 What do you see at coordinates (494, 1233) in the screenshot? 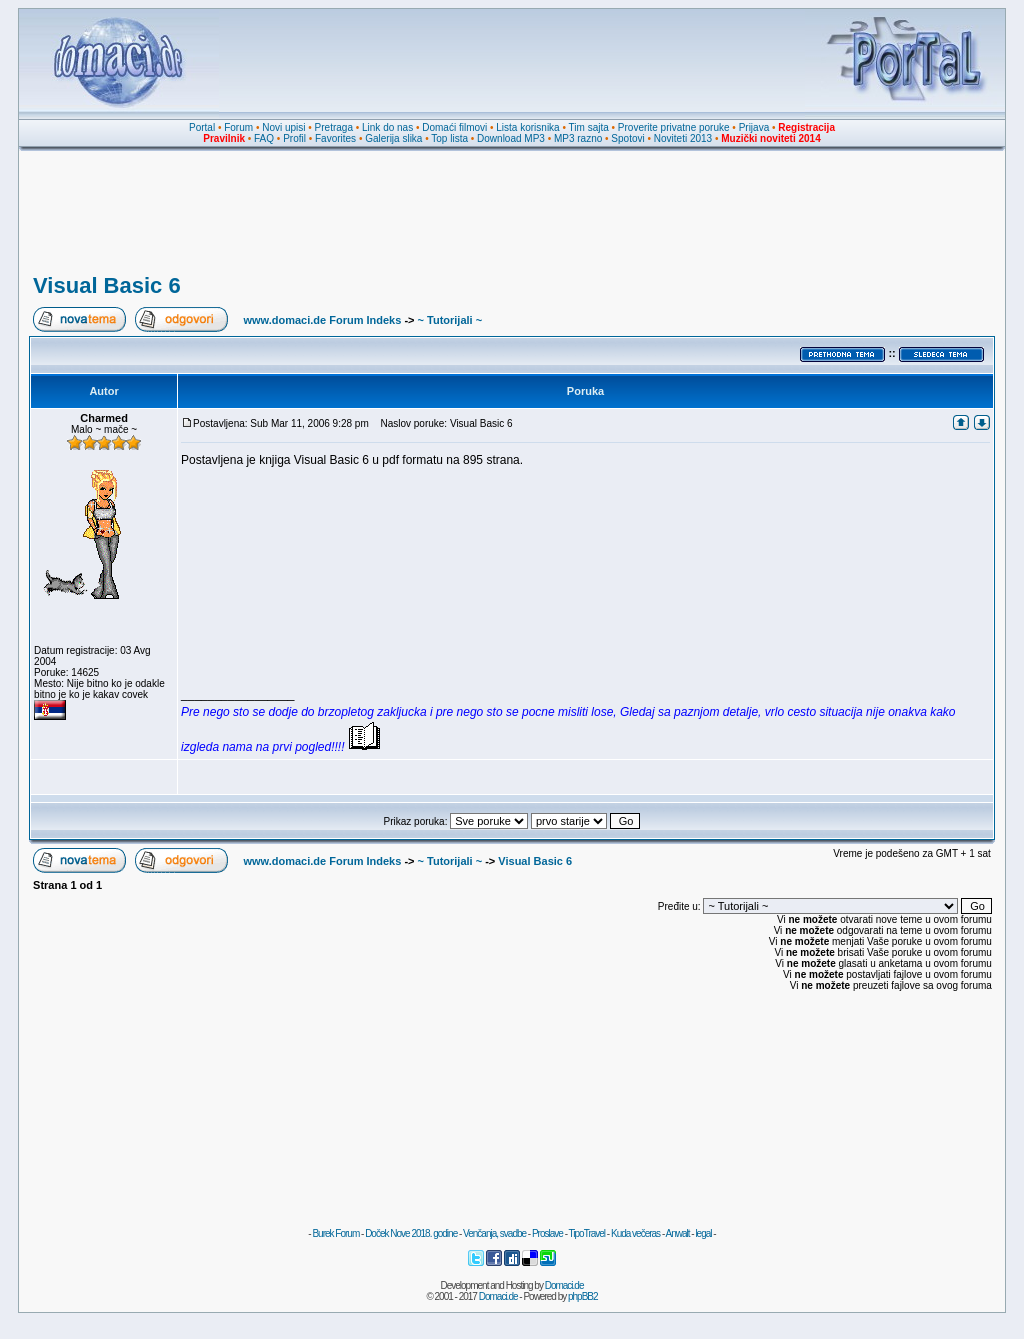
I see `Venčanja, svadbe` at bounding box center [494, 1233].